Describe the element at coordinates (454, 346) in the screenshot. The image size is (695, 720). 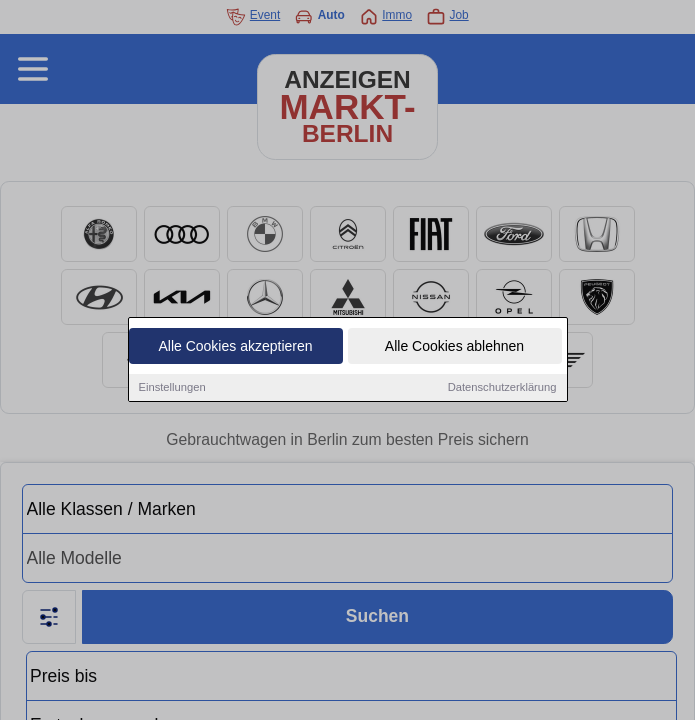
I see `Alle Cookies ablehnen` at that location.